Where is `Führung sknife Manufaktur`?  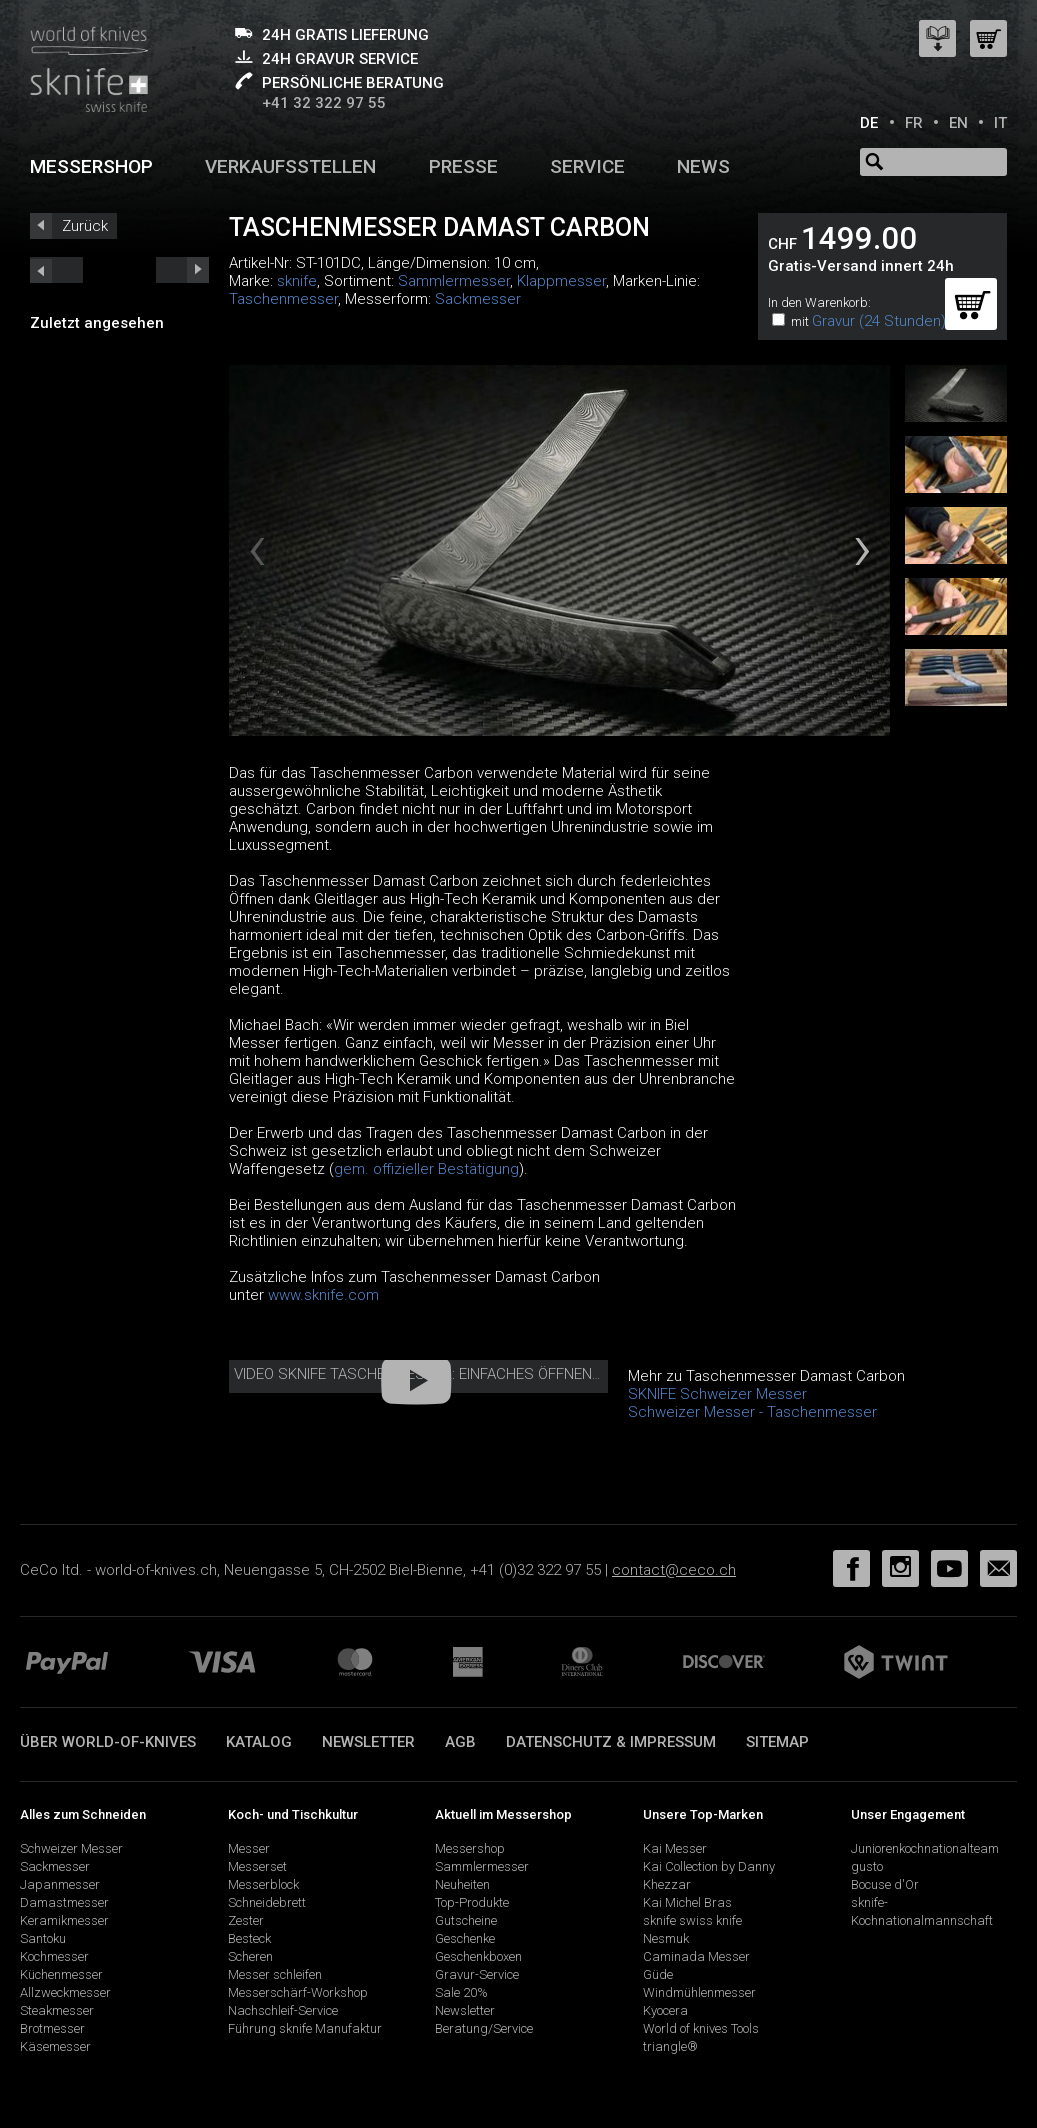
Führung sknife Manufaktur is located at coordinates (305, 2028).